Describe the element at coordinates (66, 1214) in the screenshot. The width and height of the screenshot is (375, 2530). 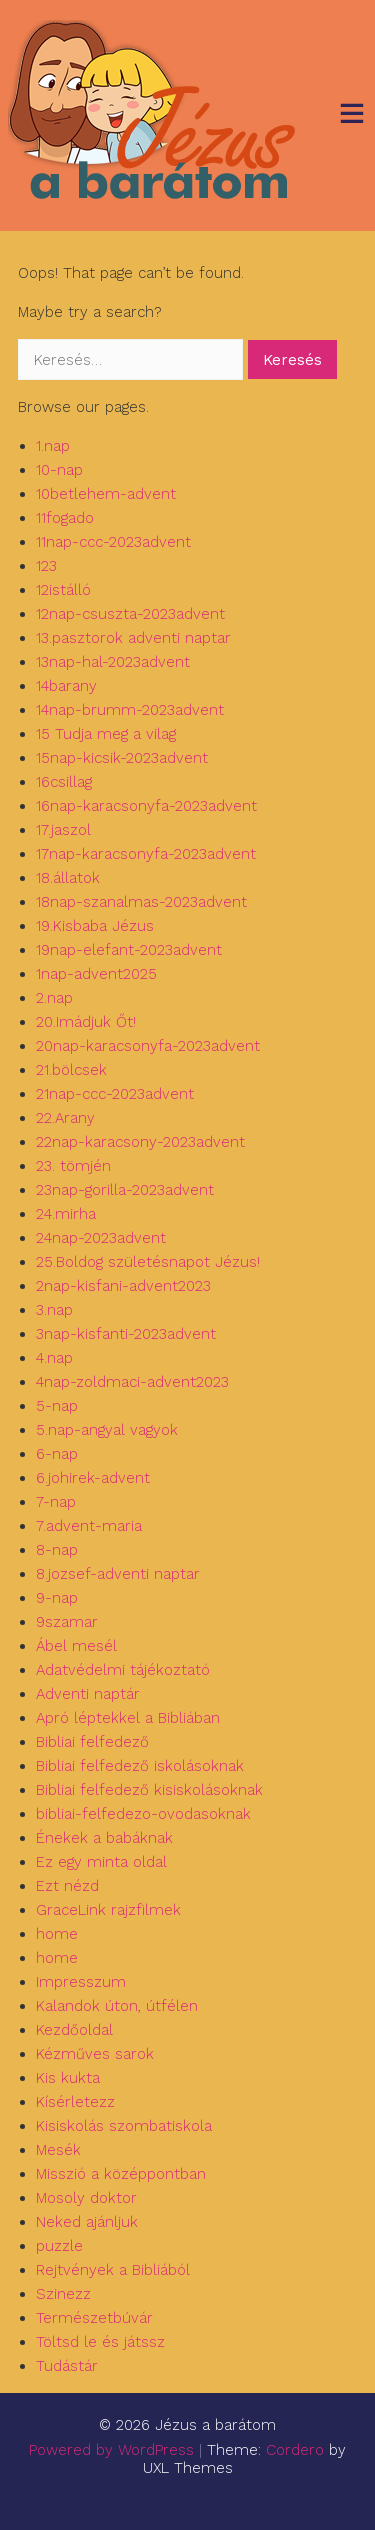
I see `24.mirha` at that location.